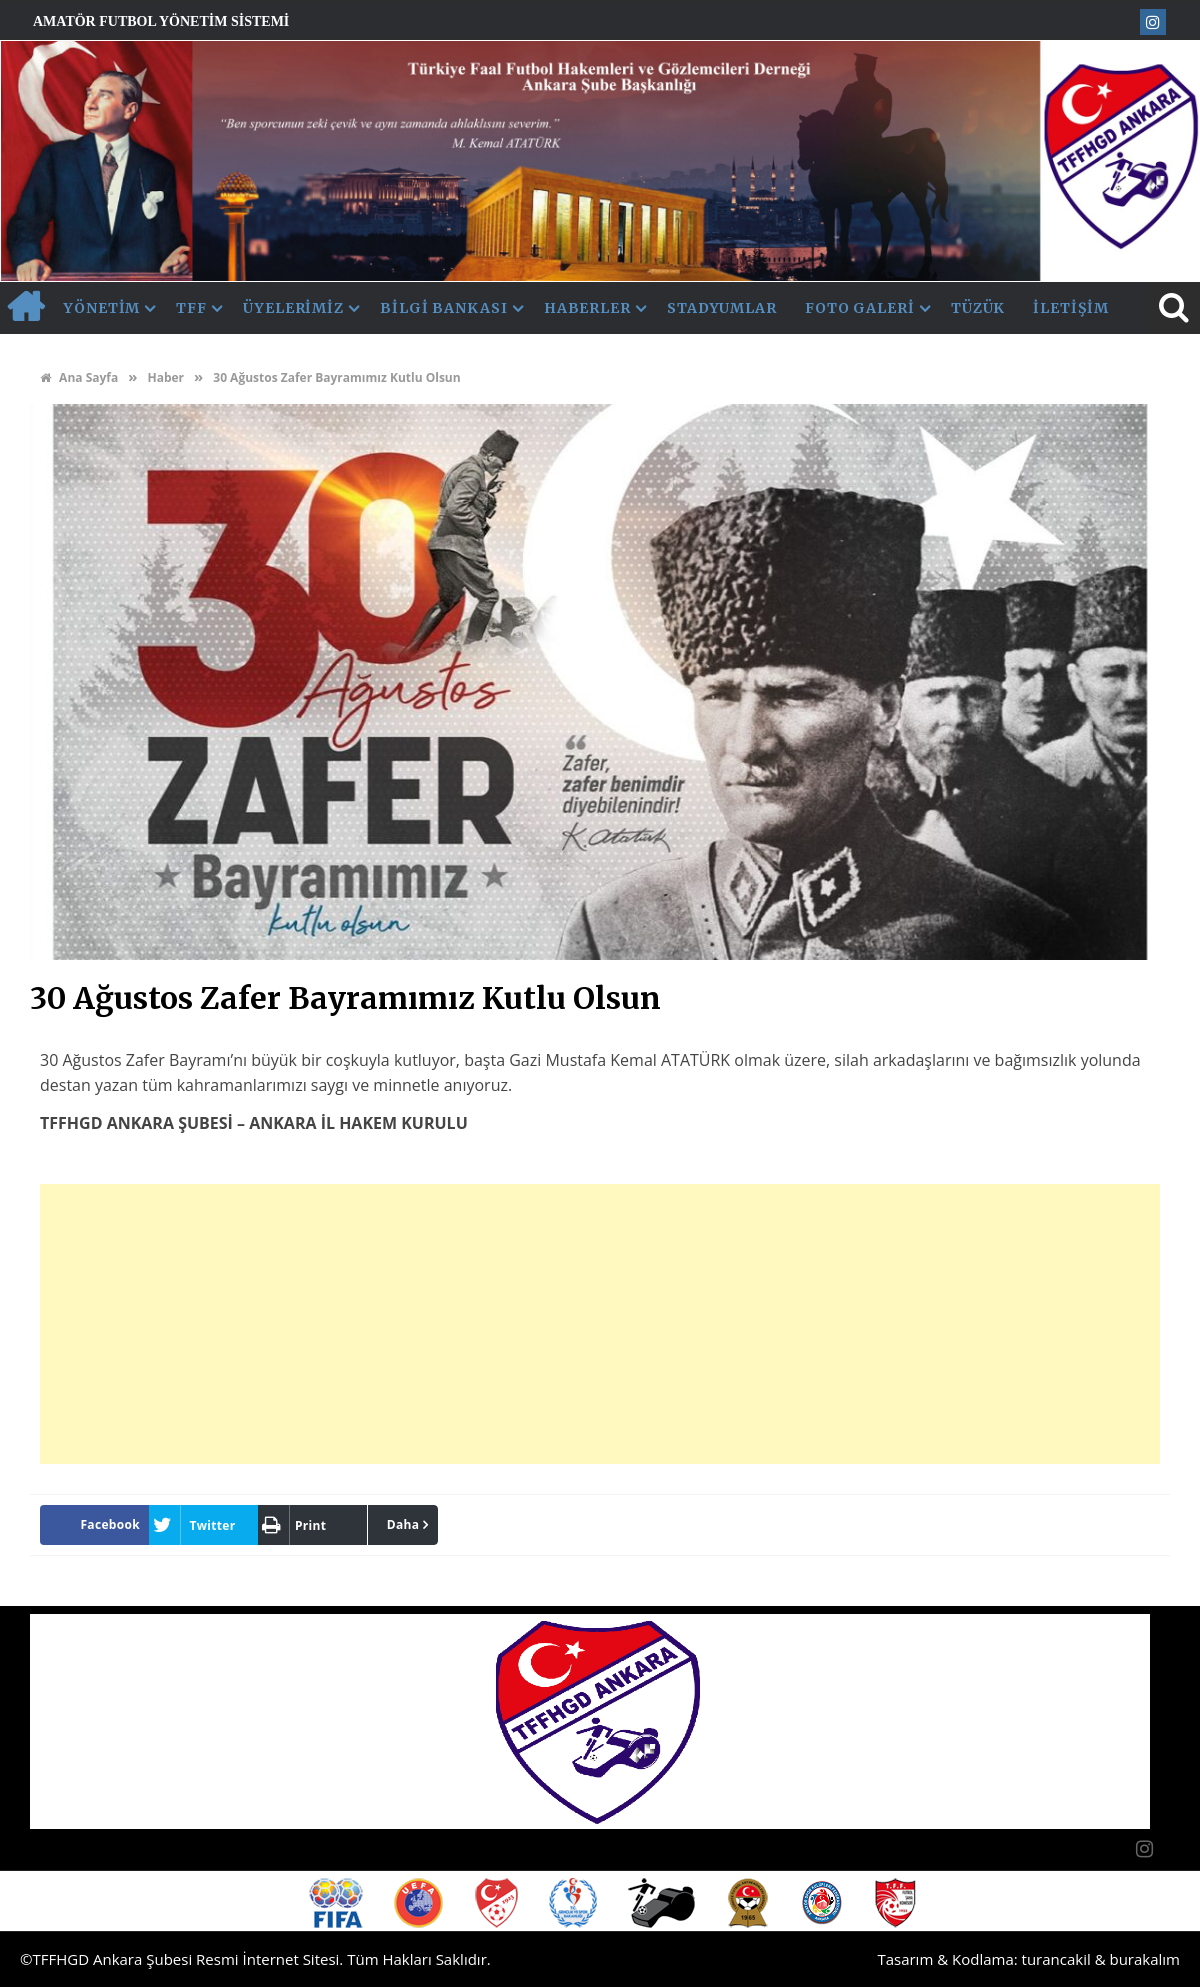  Describe the element at coordinates (978, 308) in the screenshot. I see `Tüzük` at that location.